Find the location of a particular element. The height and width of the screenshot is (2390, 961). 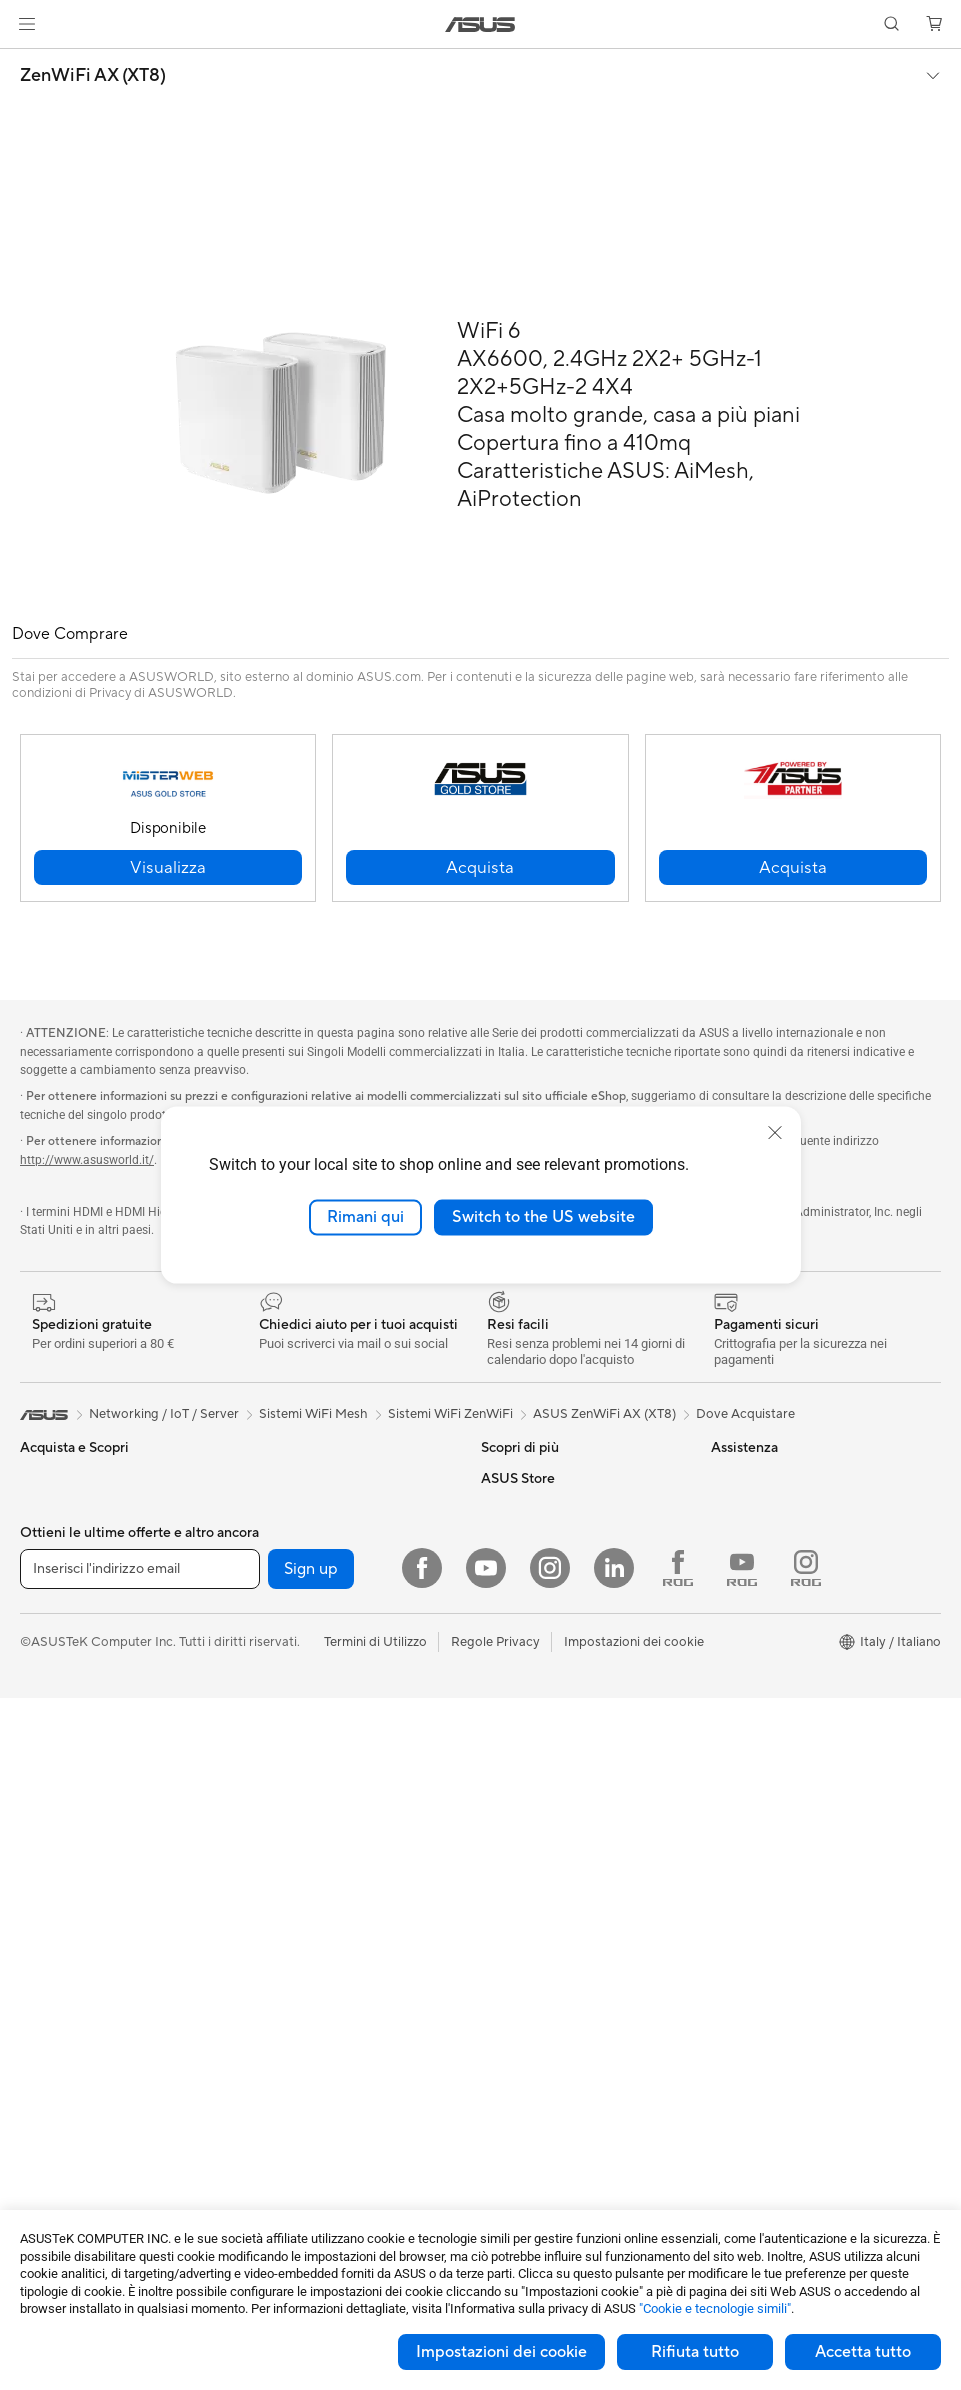

ZenWiFi AX (XT8) is located at coordinates (93, 76).